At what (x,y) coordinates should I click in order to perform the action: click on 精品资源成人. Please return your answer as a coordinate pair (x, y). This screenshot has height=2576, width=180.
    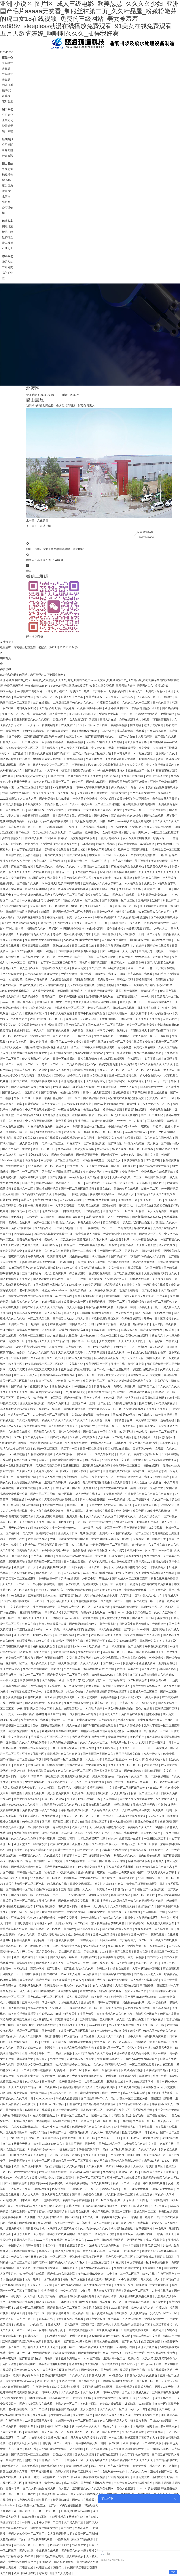
    Looking at the image, I should click on (113, 1284).